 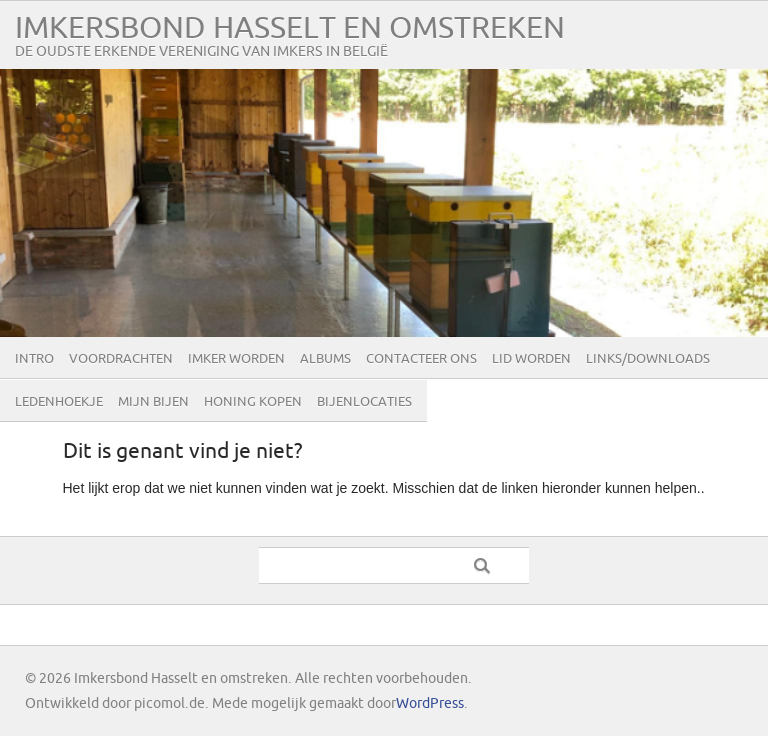 I want to click on Voordrachten, so click(x=121, y=359).